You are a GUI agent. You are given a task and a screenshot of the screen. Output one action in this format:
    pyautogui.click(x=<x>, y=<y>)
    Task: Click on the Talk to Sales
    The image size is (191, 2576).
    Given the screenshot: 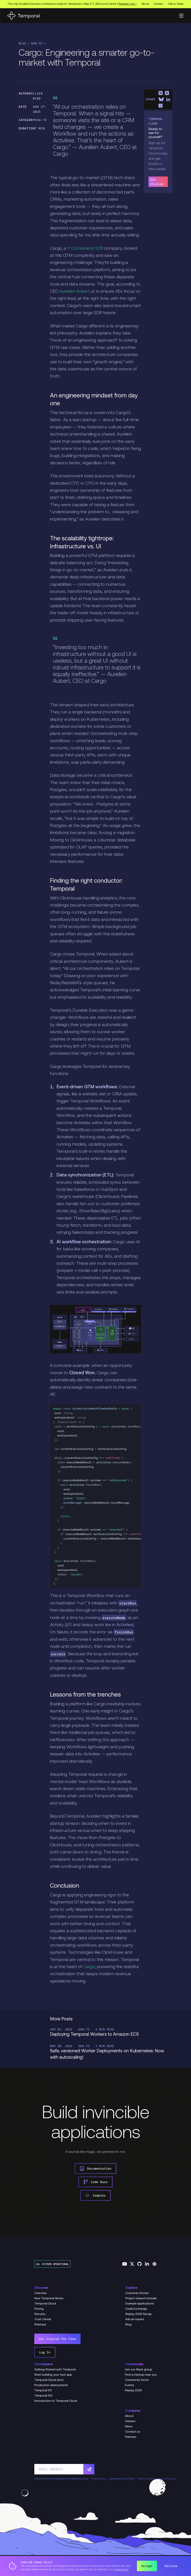 What is the action you would take?
    pyautogui.click(x=176, y=4)
    